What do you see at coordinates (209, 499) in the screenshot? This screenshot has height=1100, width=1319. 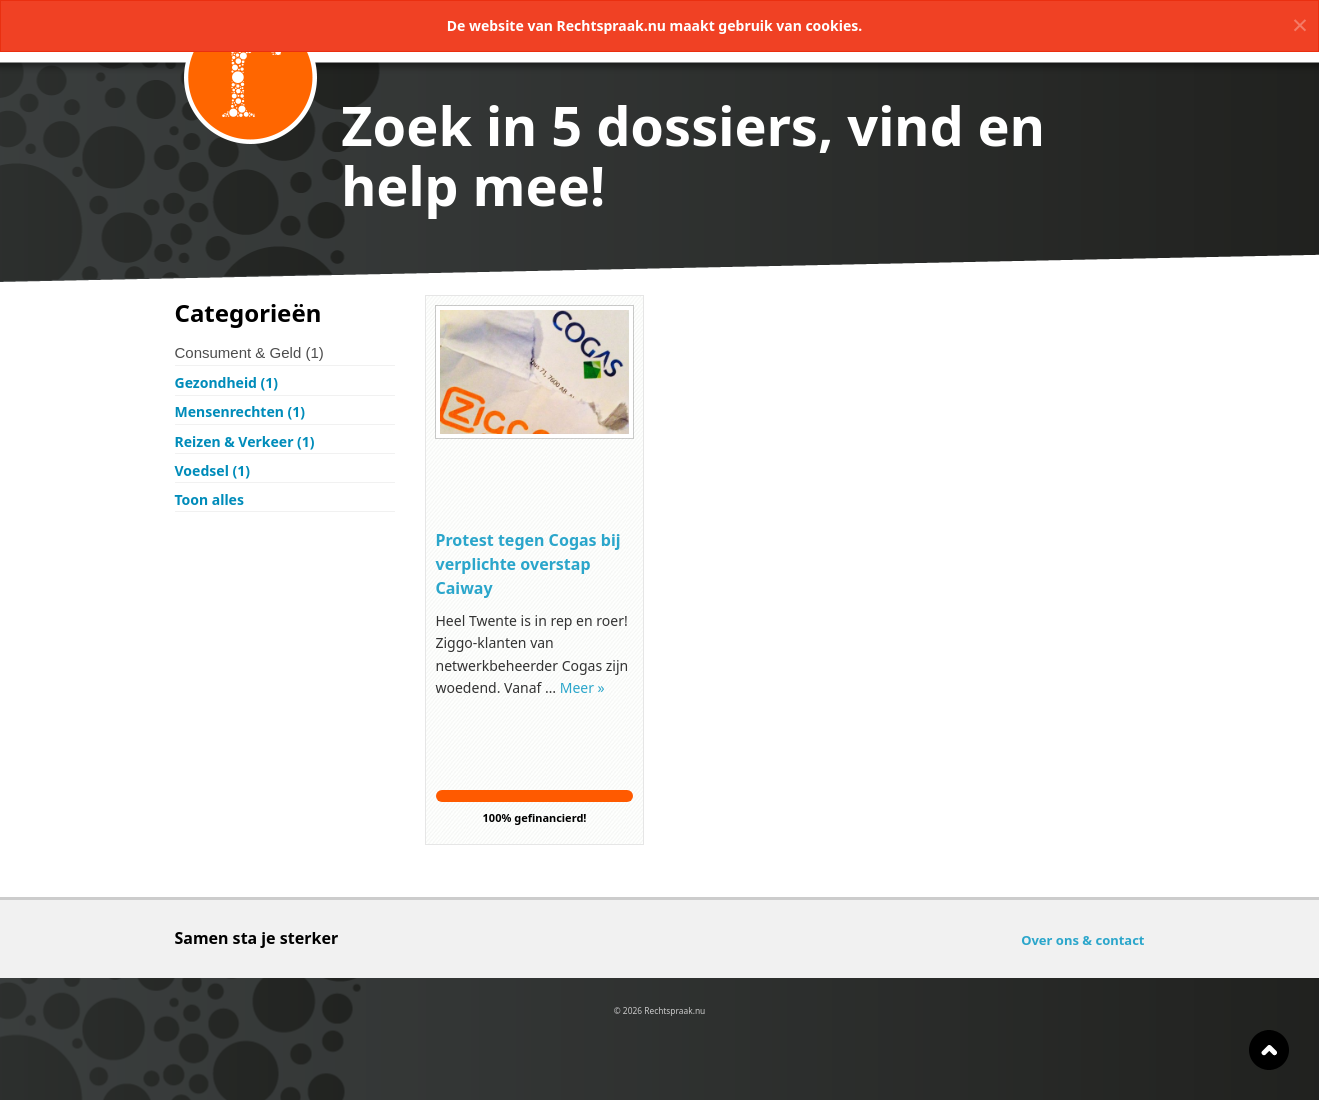 I see `Toon alles` at bounding box center [209, 499].